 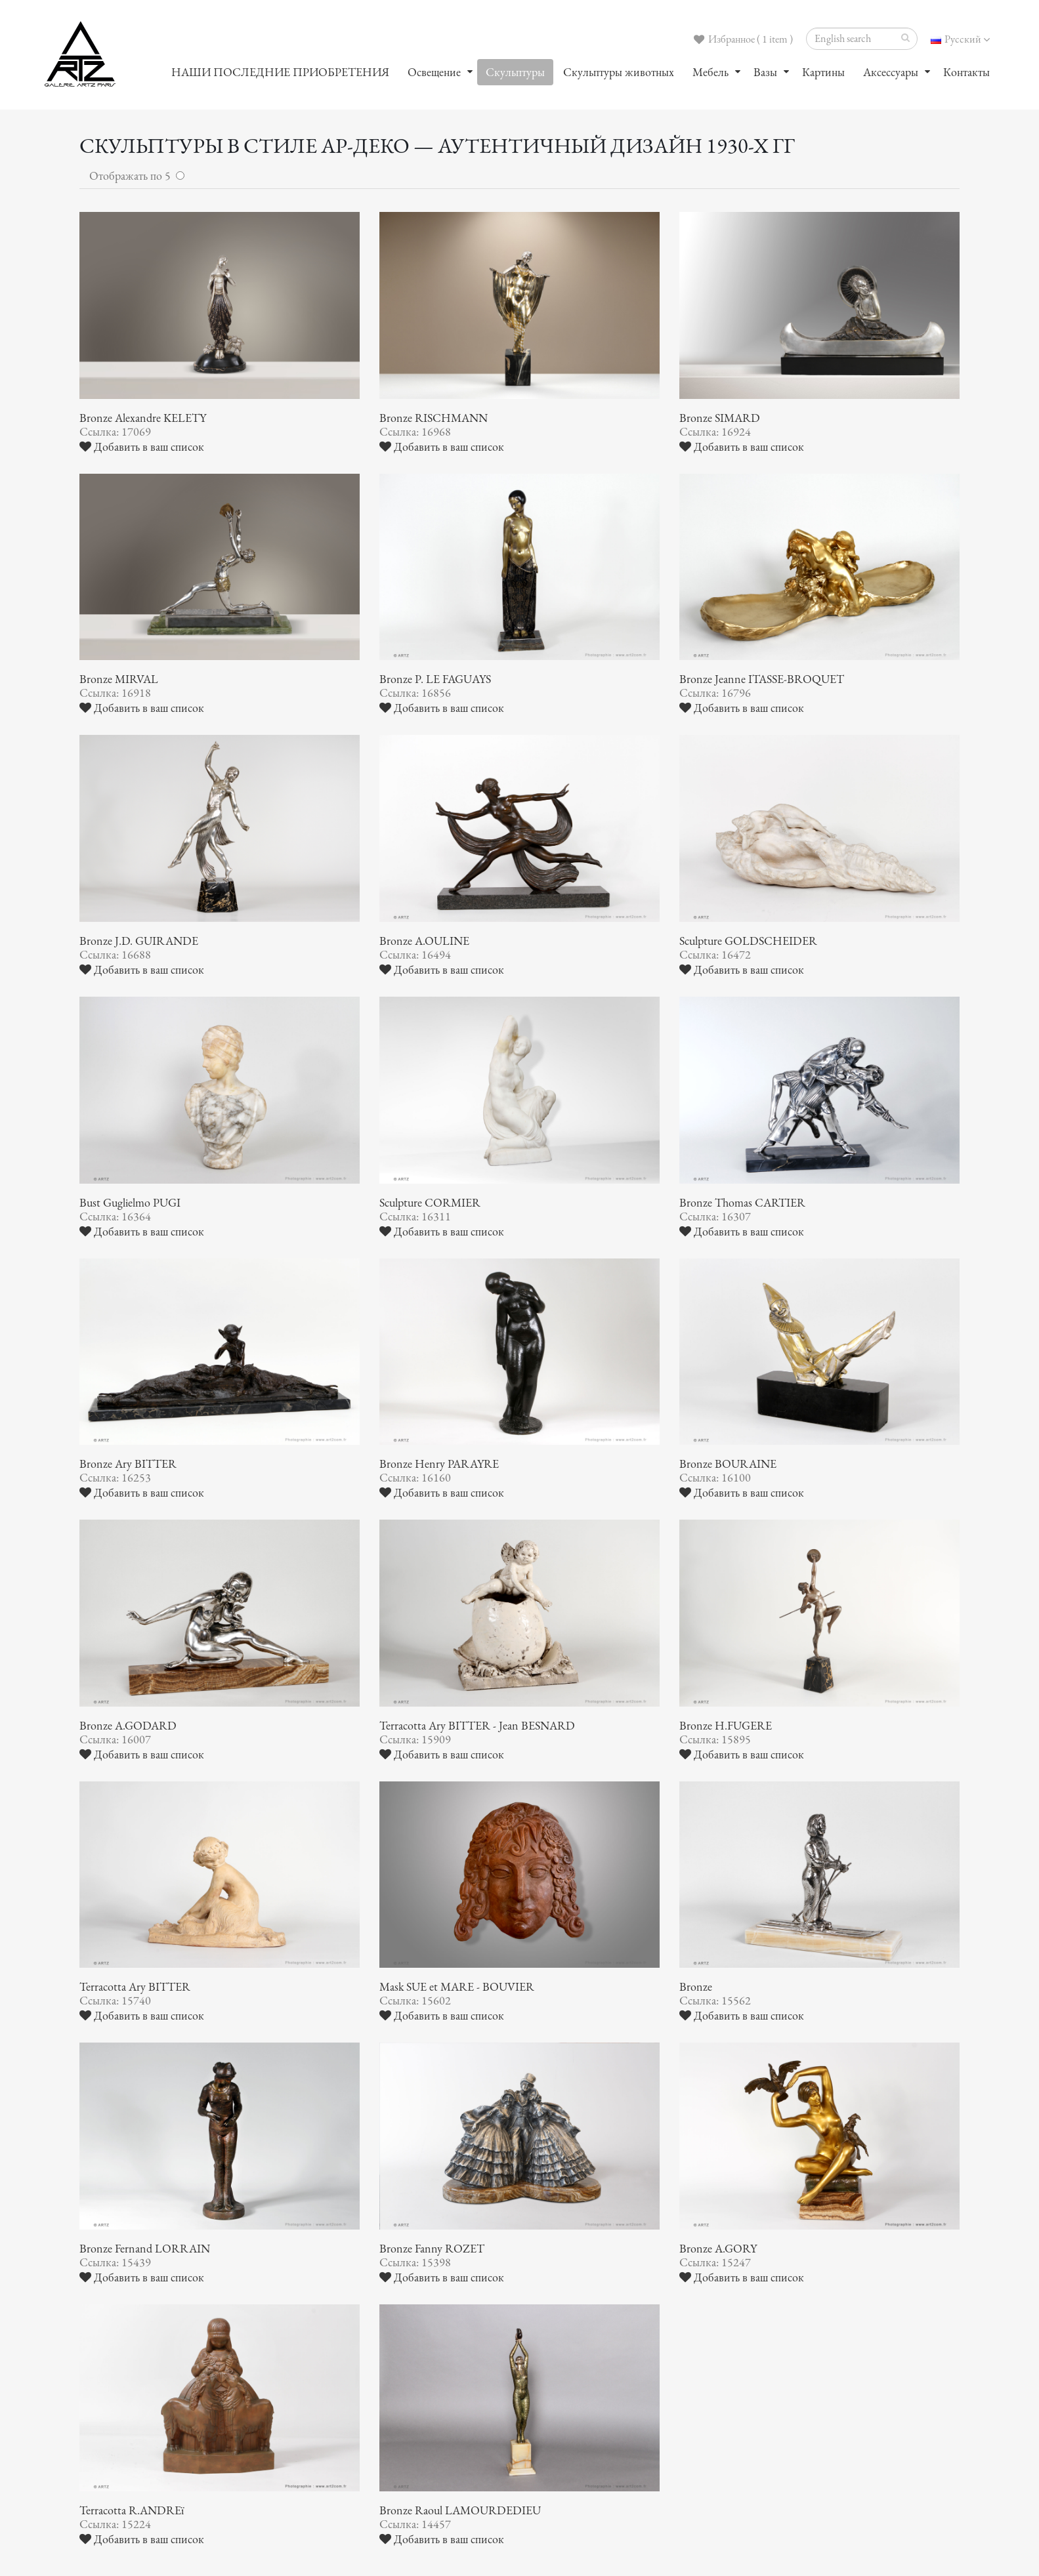 I want to click on Аксессуары, so click(x=890, y=72).